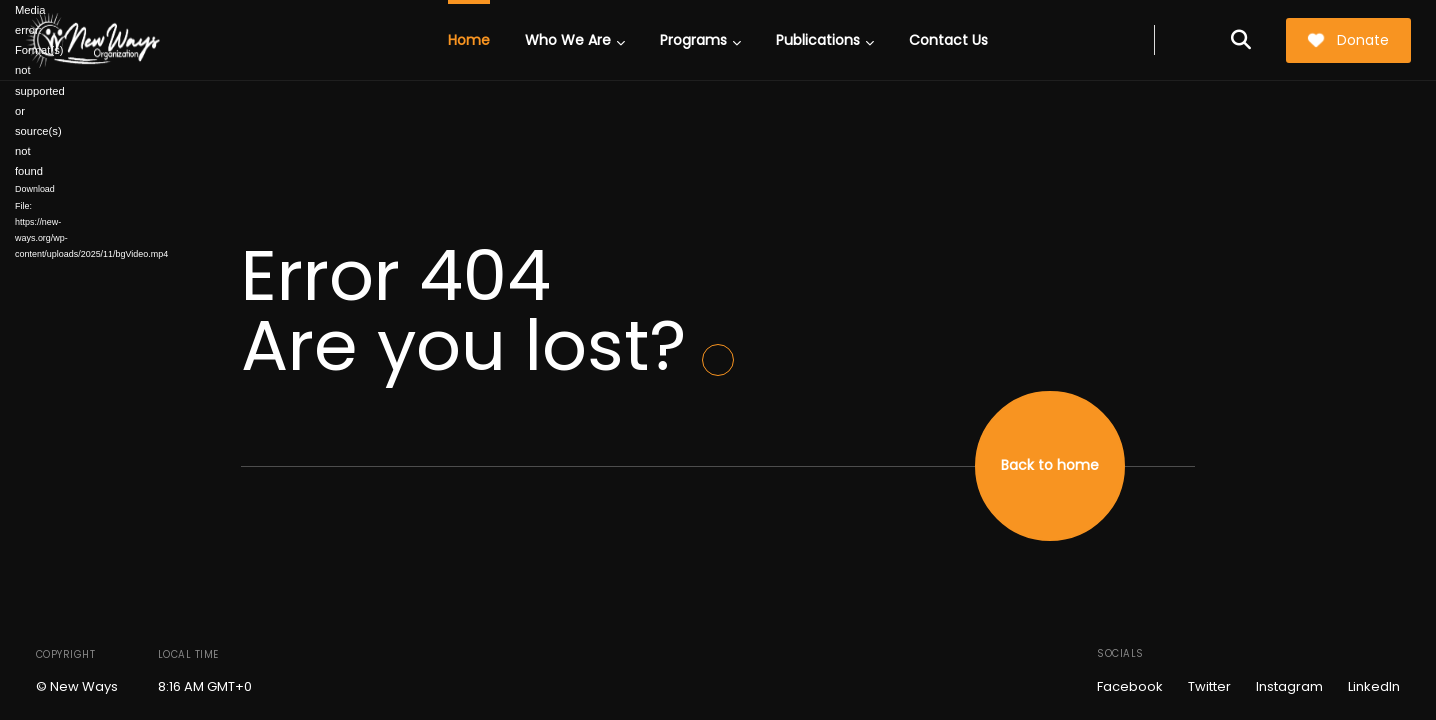 Image resolution: width=1436 pixels, height=720 pixels. Describe the element at coordinates (469, 40) in the screenshot. I see `Home` at that location.